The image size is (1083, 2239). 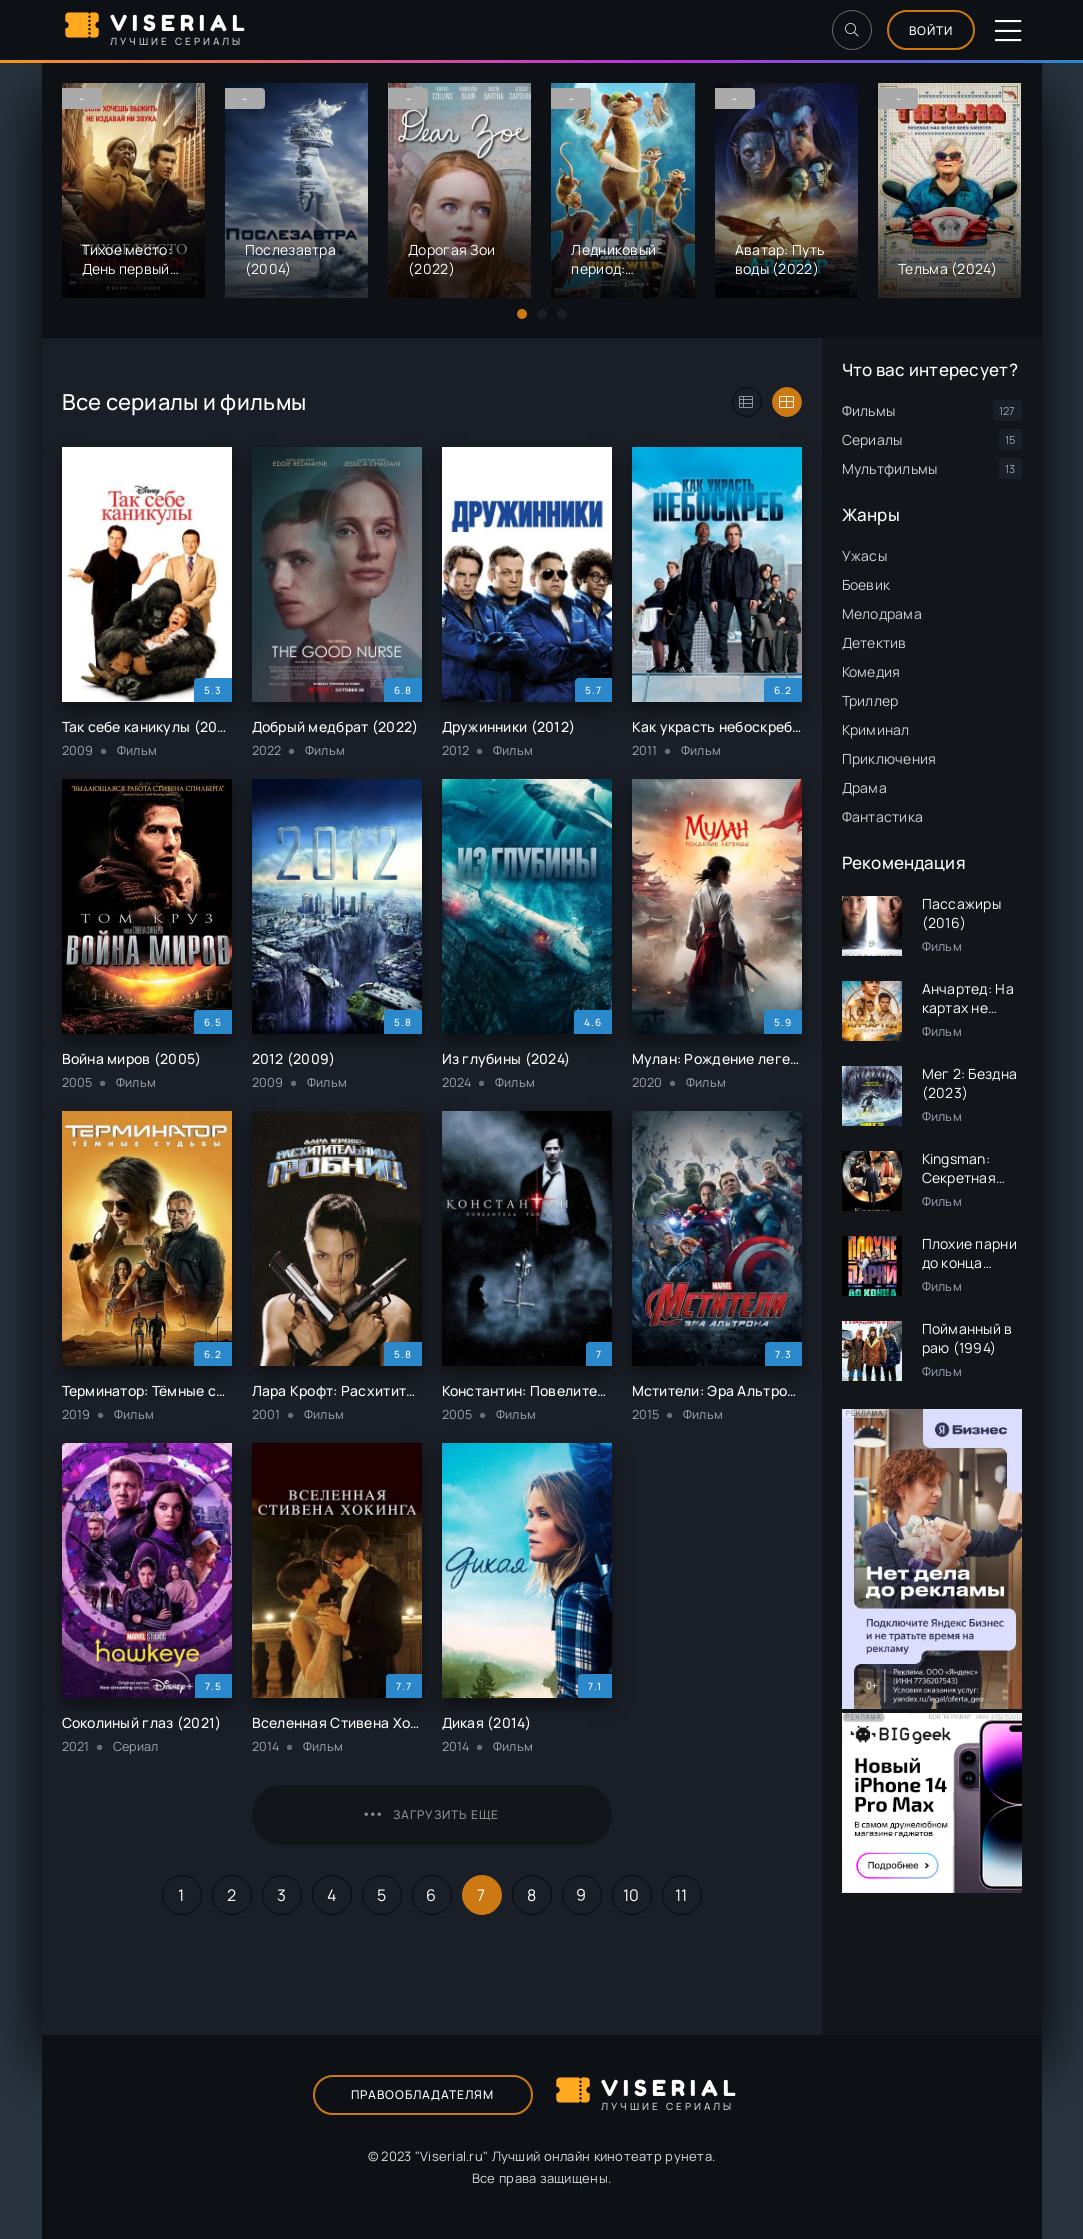 I want to click on Драма, so click(x=864, y=787).